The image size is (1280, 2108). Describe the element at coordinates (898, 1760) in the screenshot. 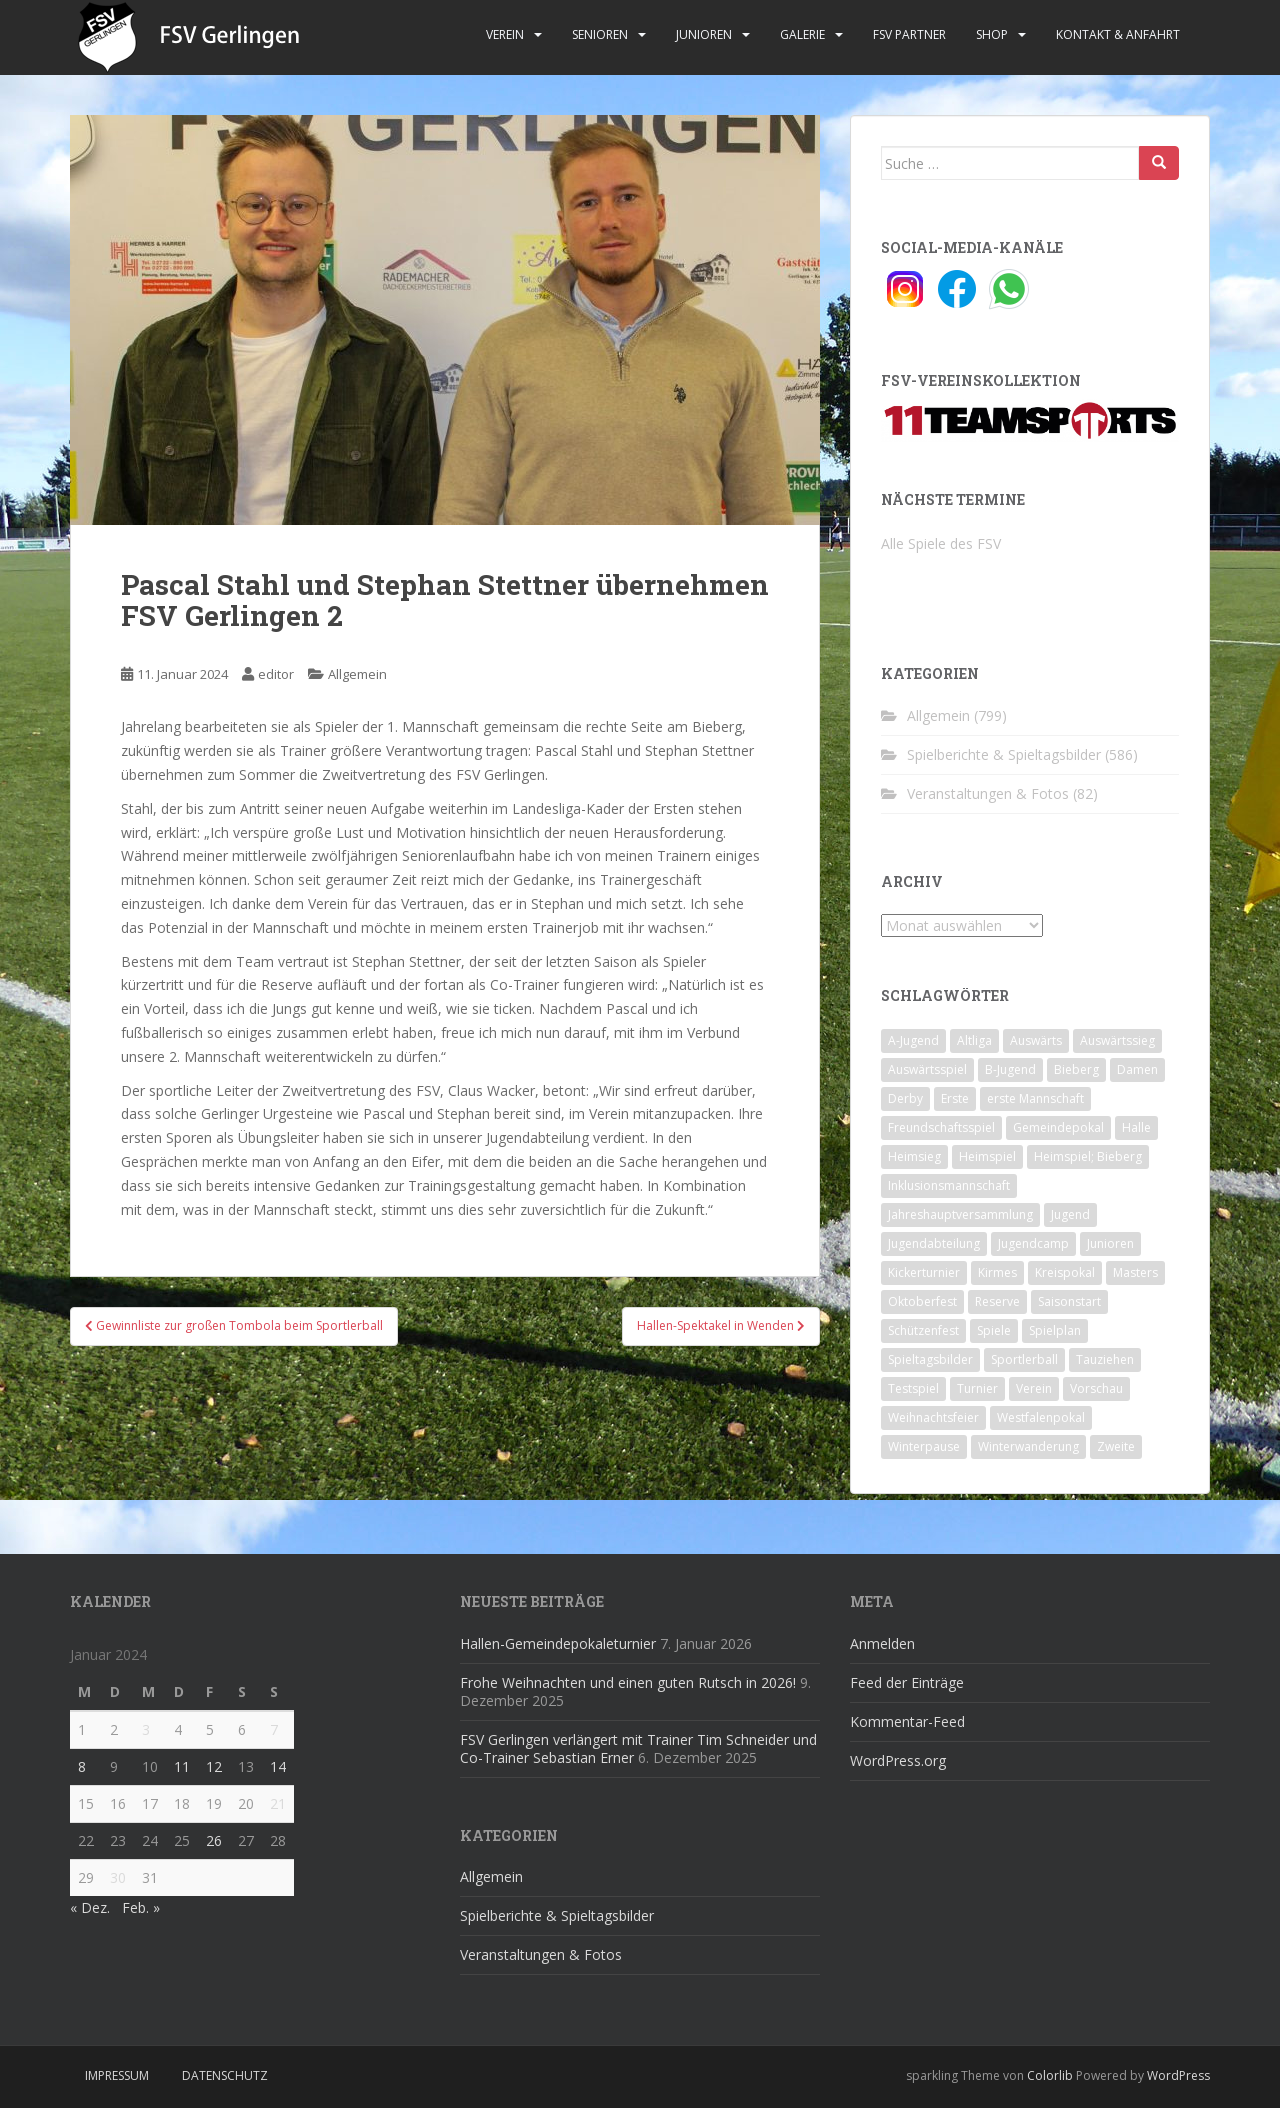

I see `WordPress.org` at that location.